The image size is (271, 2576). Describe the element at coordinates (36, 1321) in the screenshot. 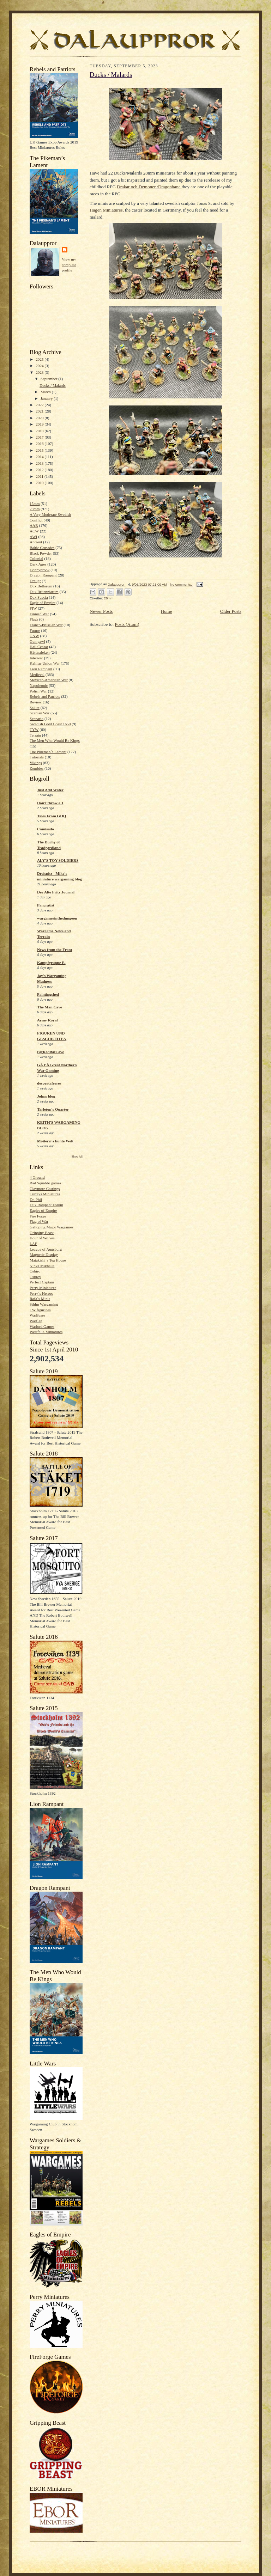

I see `Warflag` at that location.